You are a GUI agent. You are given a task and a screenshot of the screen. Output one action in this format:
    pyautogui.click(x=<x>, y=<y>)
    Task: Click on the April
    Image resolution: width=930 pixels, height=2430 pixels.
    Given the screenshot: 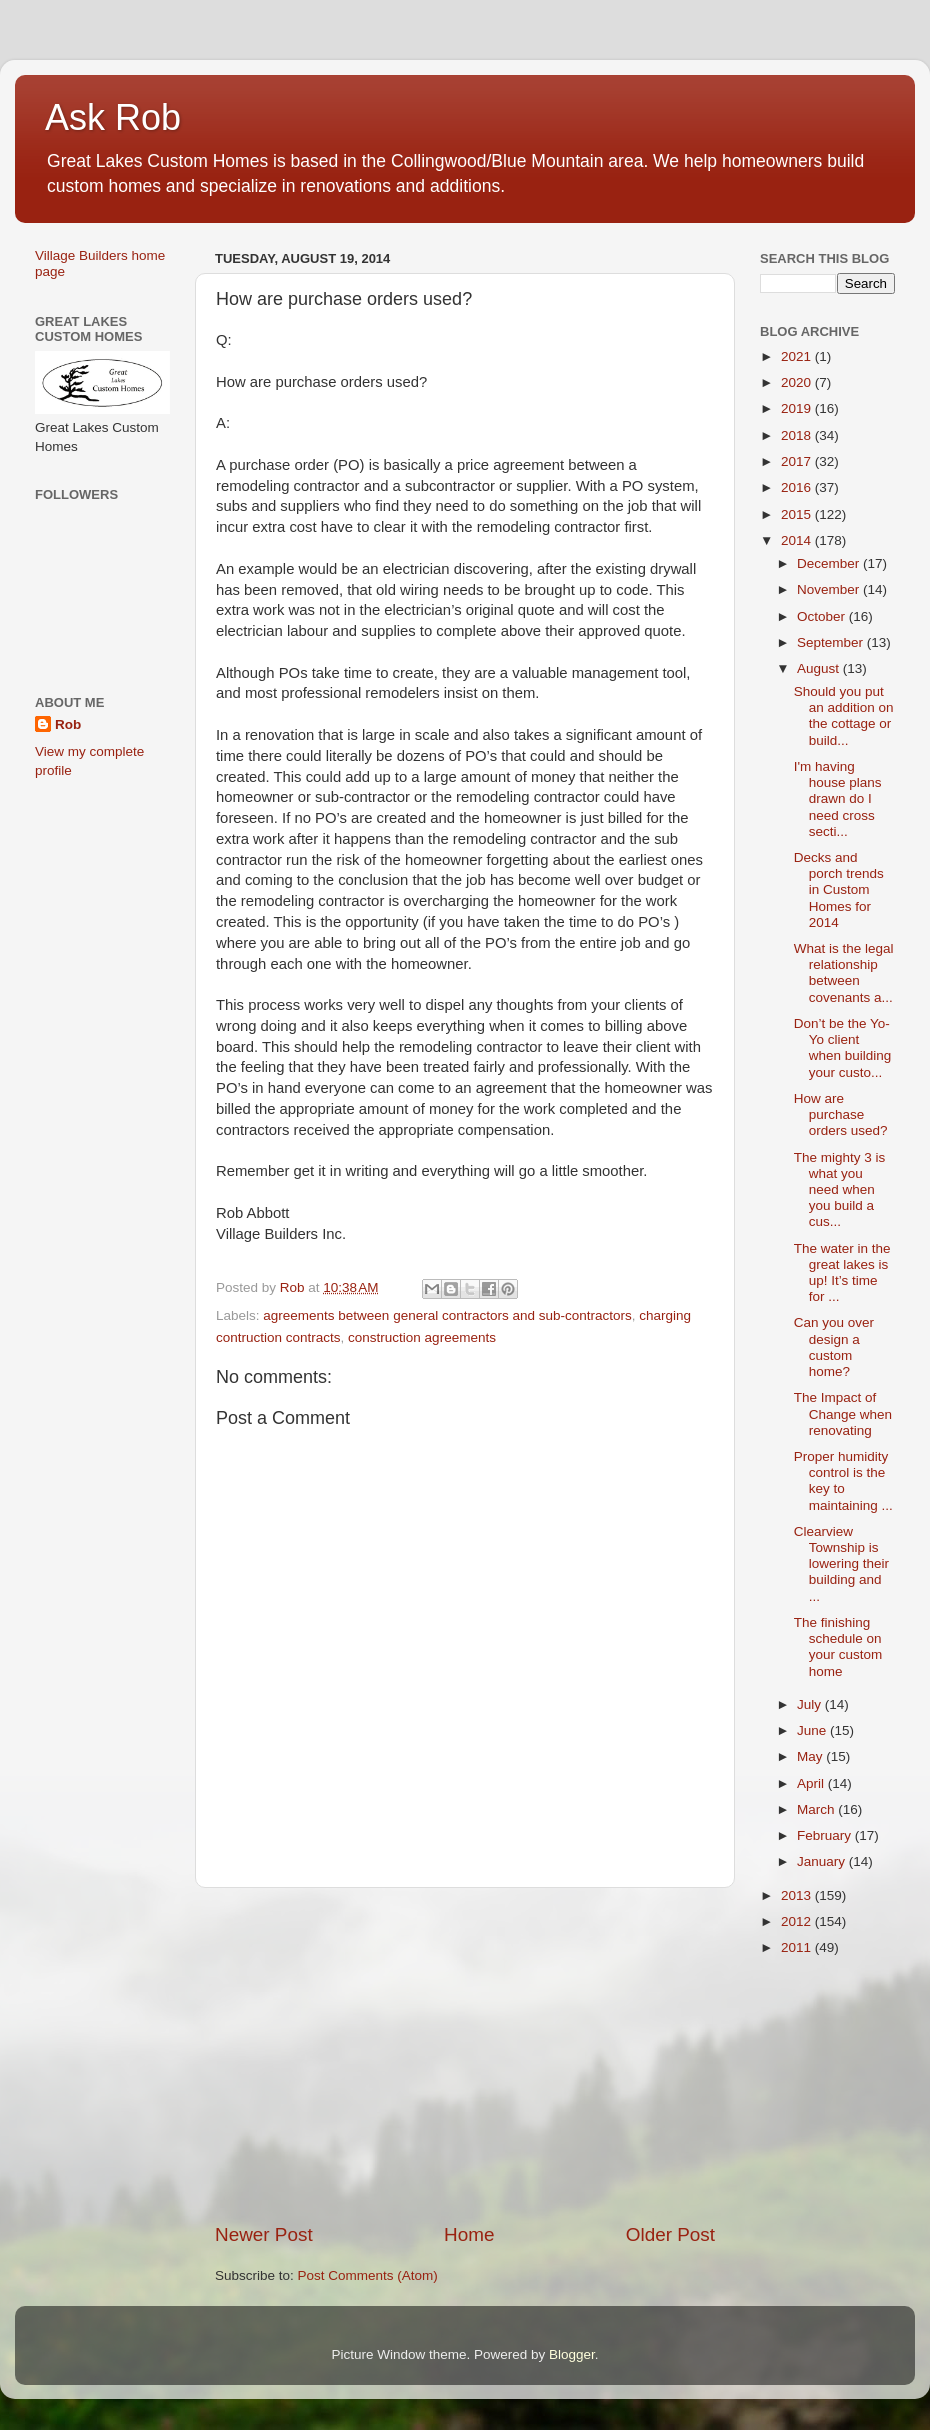 What is the action you would take?
    pyautogui.click(x=812, y=1783)
    